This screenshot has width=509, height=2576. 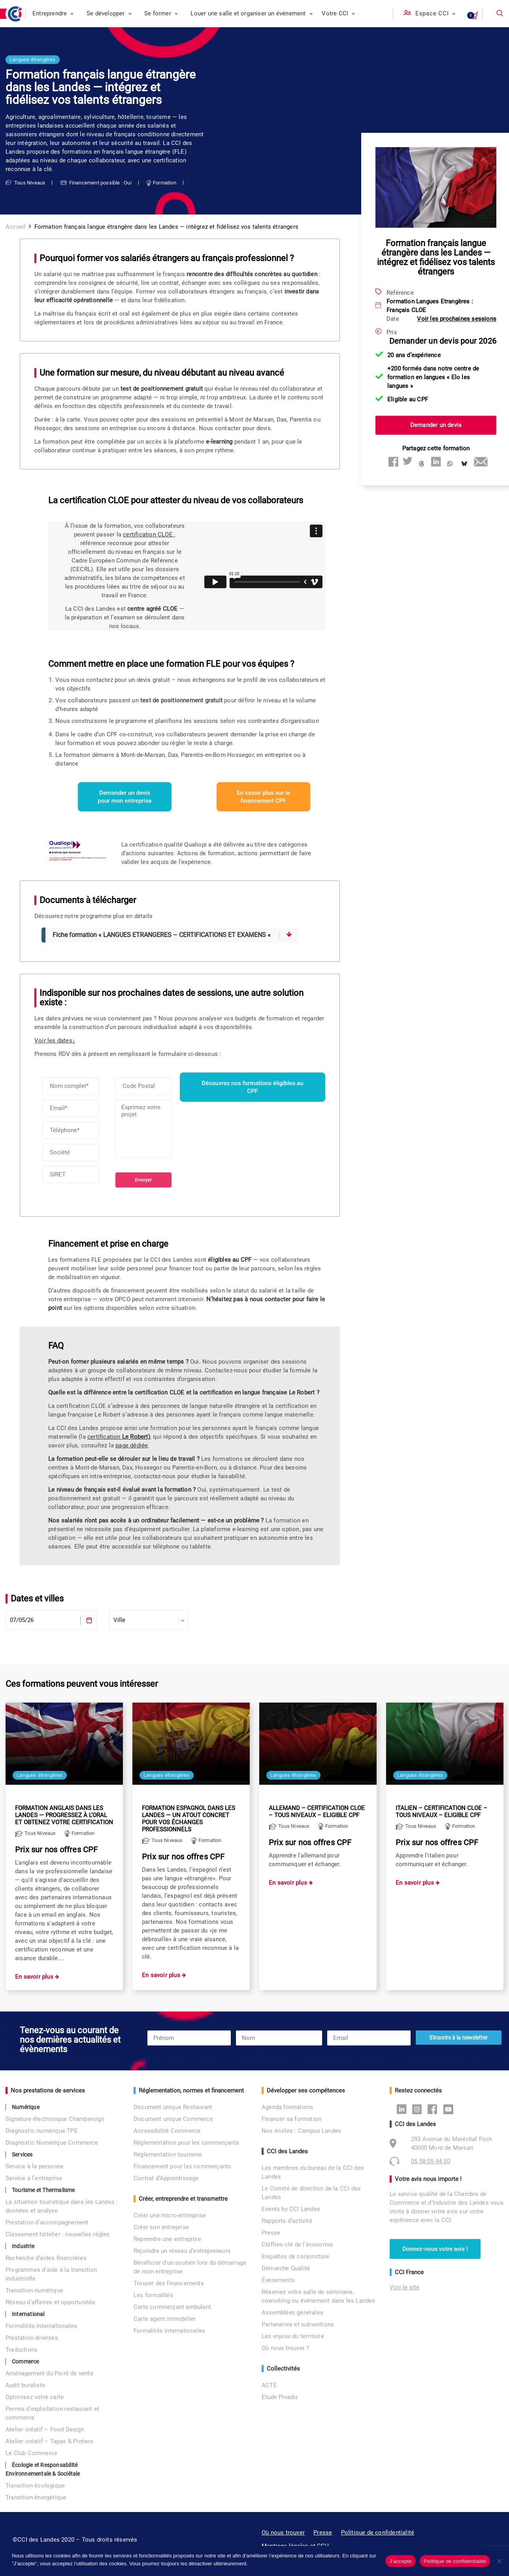 I want to click on Instagram, so click(x=419, y=2108).